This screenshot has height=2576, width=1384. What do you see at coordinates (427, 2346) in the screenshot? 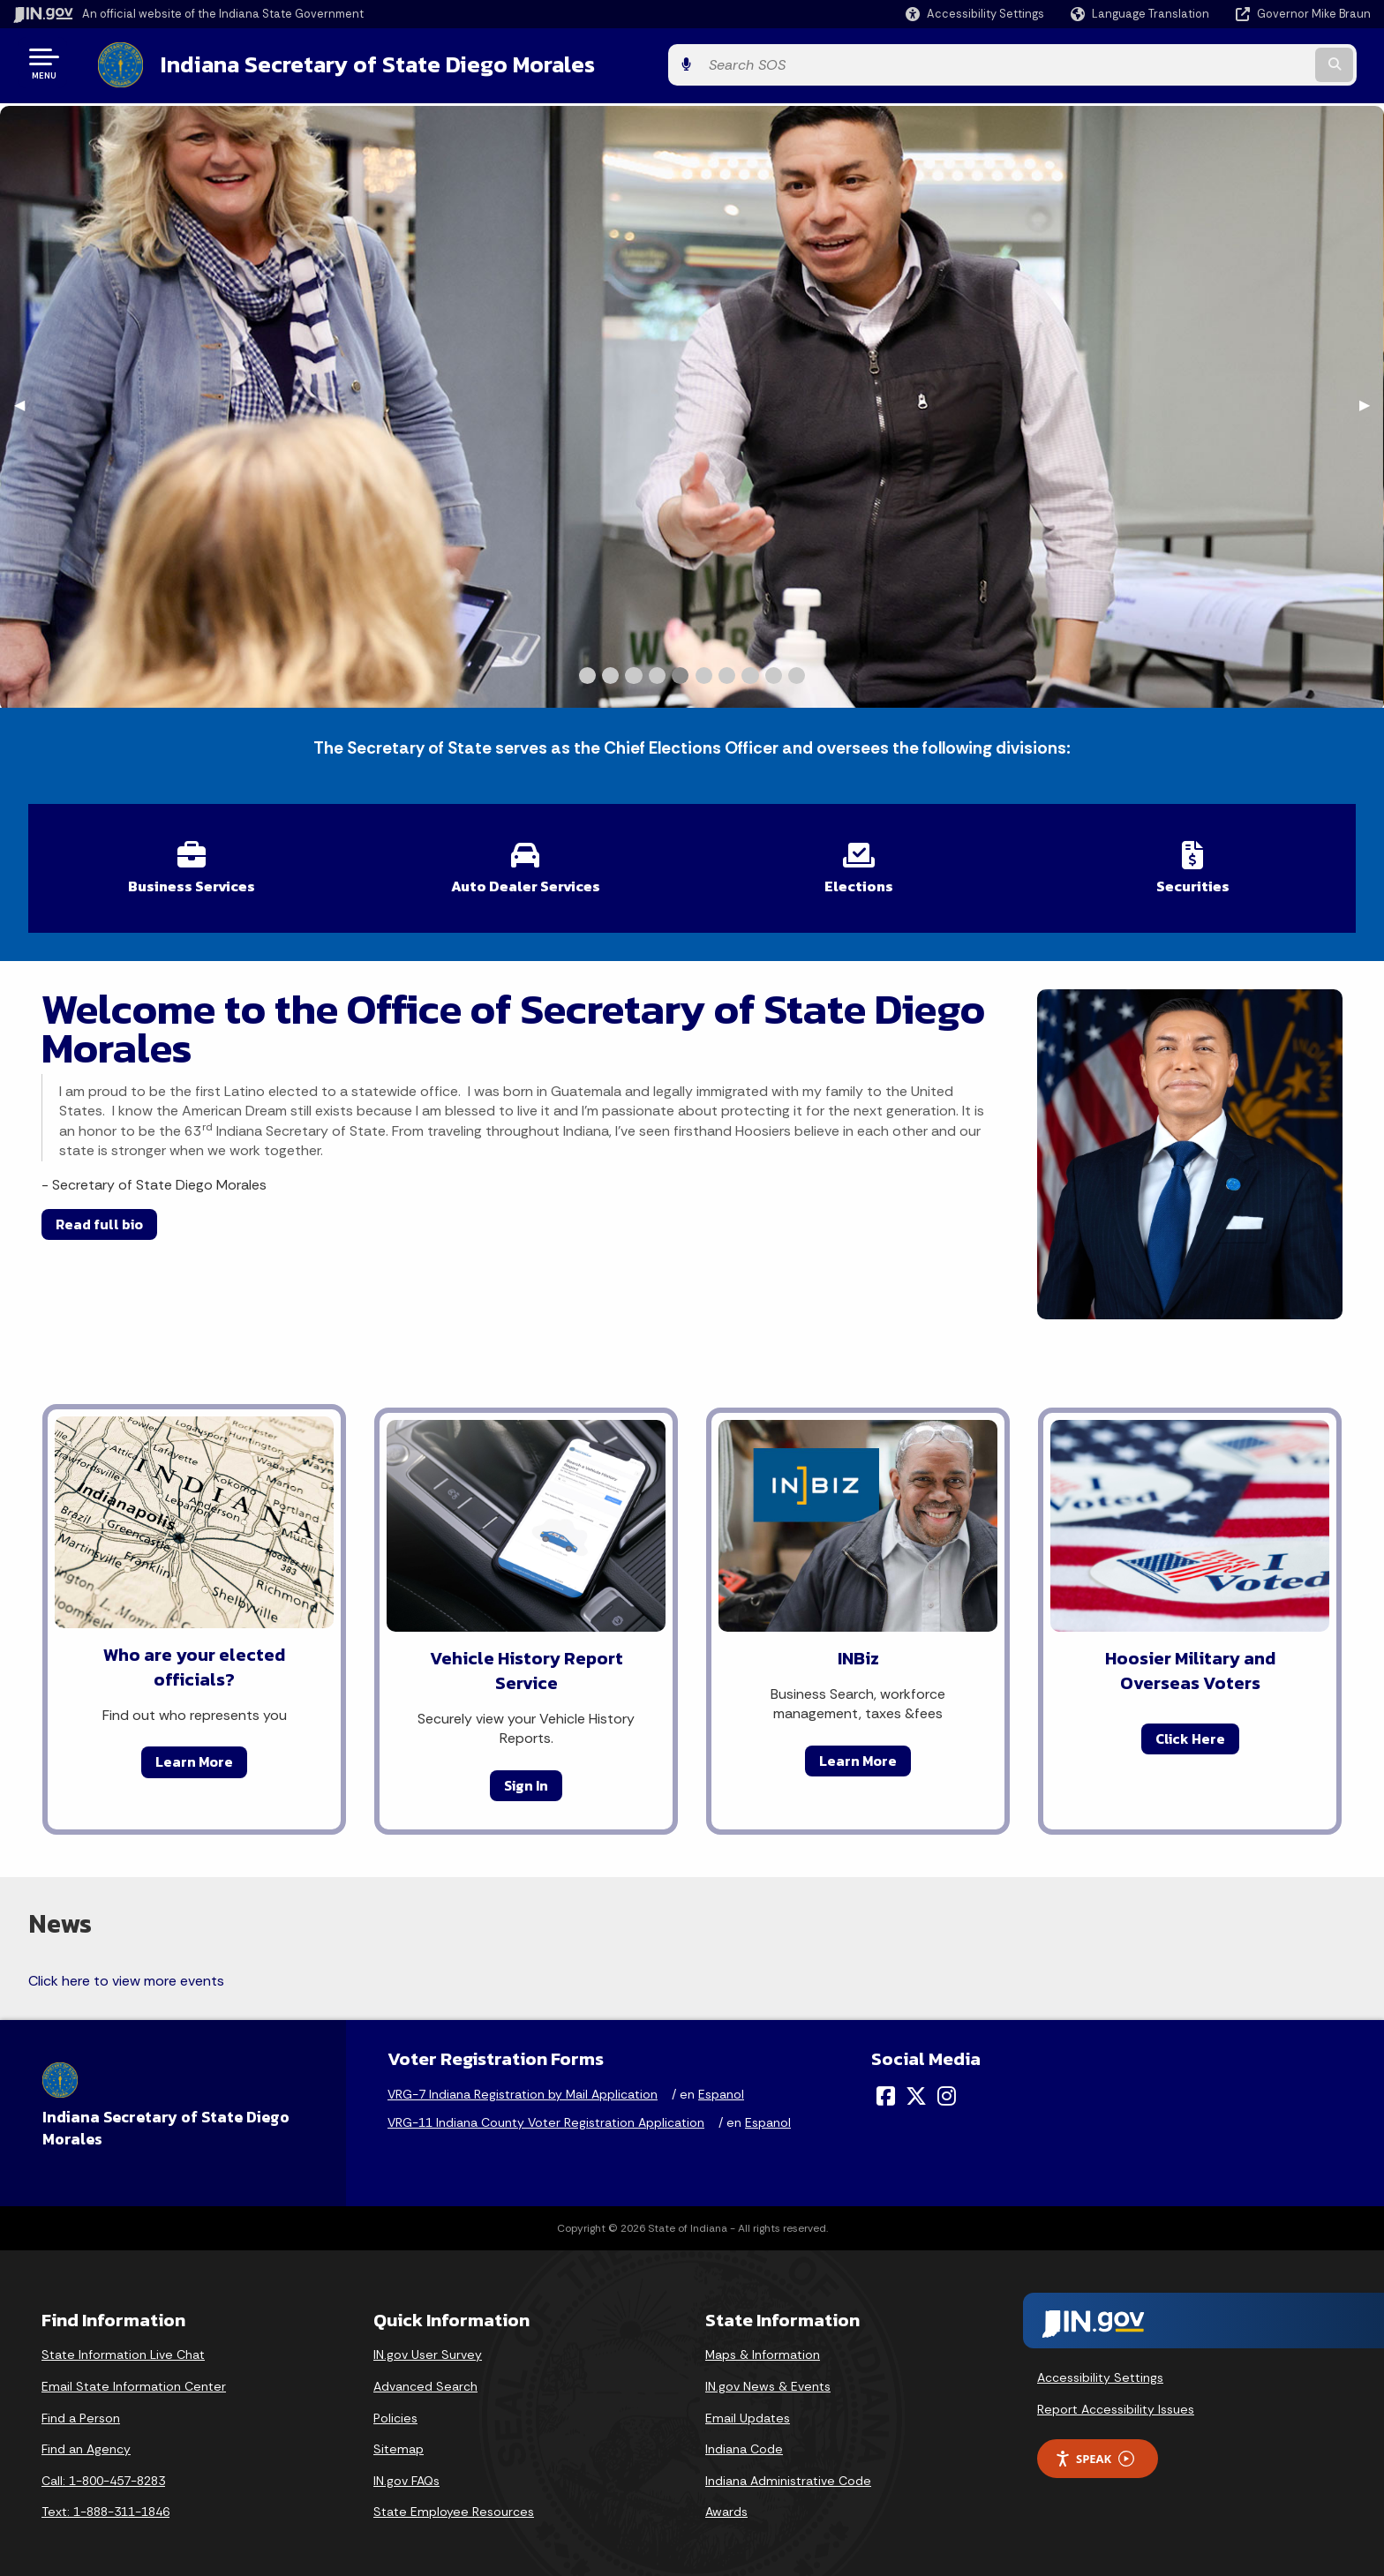
I see `IN.gov User Survey` at bounding box center [427, 2346].